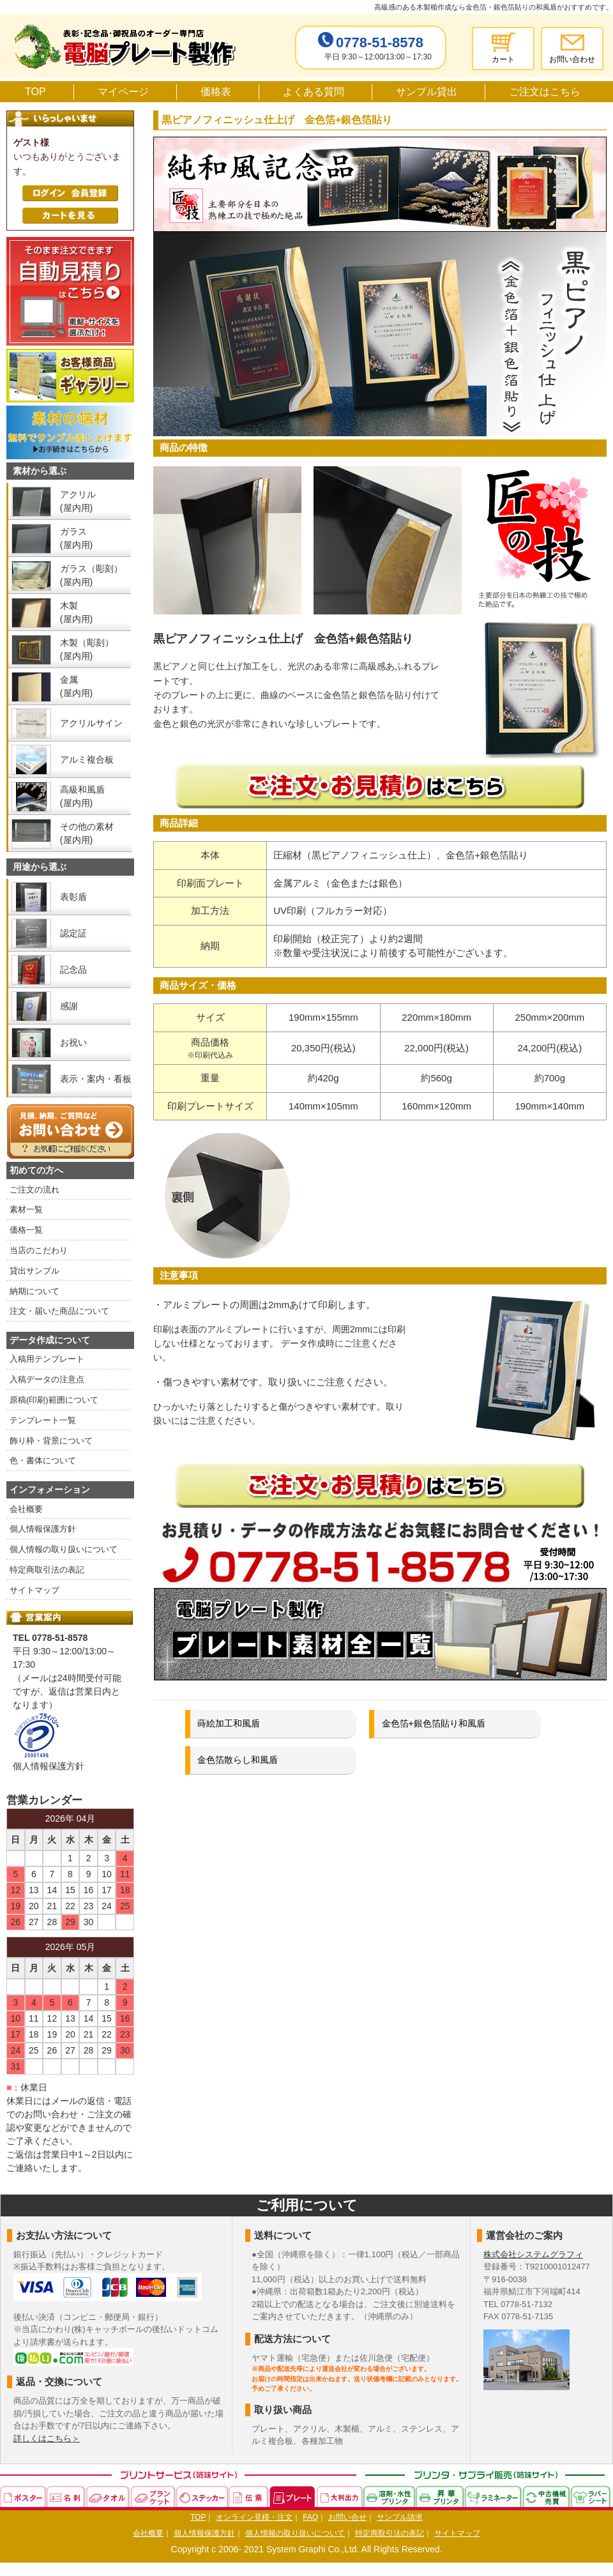 This screenshot has height=2576, width=613. I want to click on オンライン見積・注文, so click(254, 2517).